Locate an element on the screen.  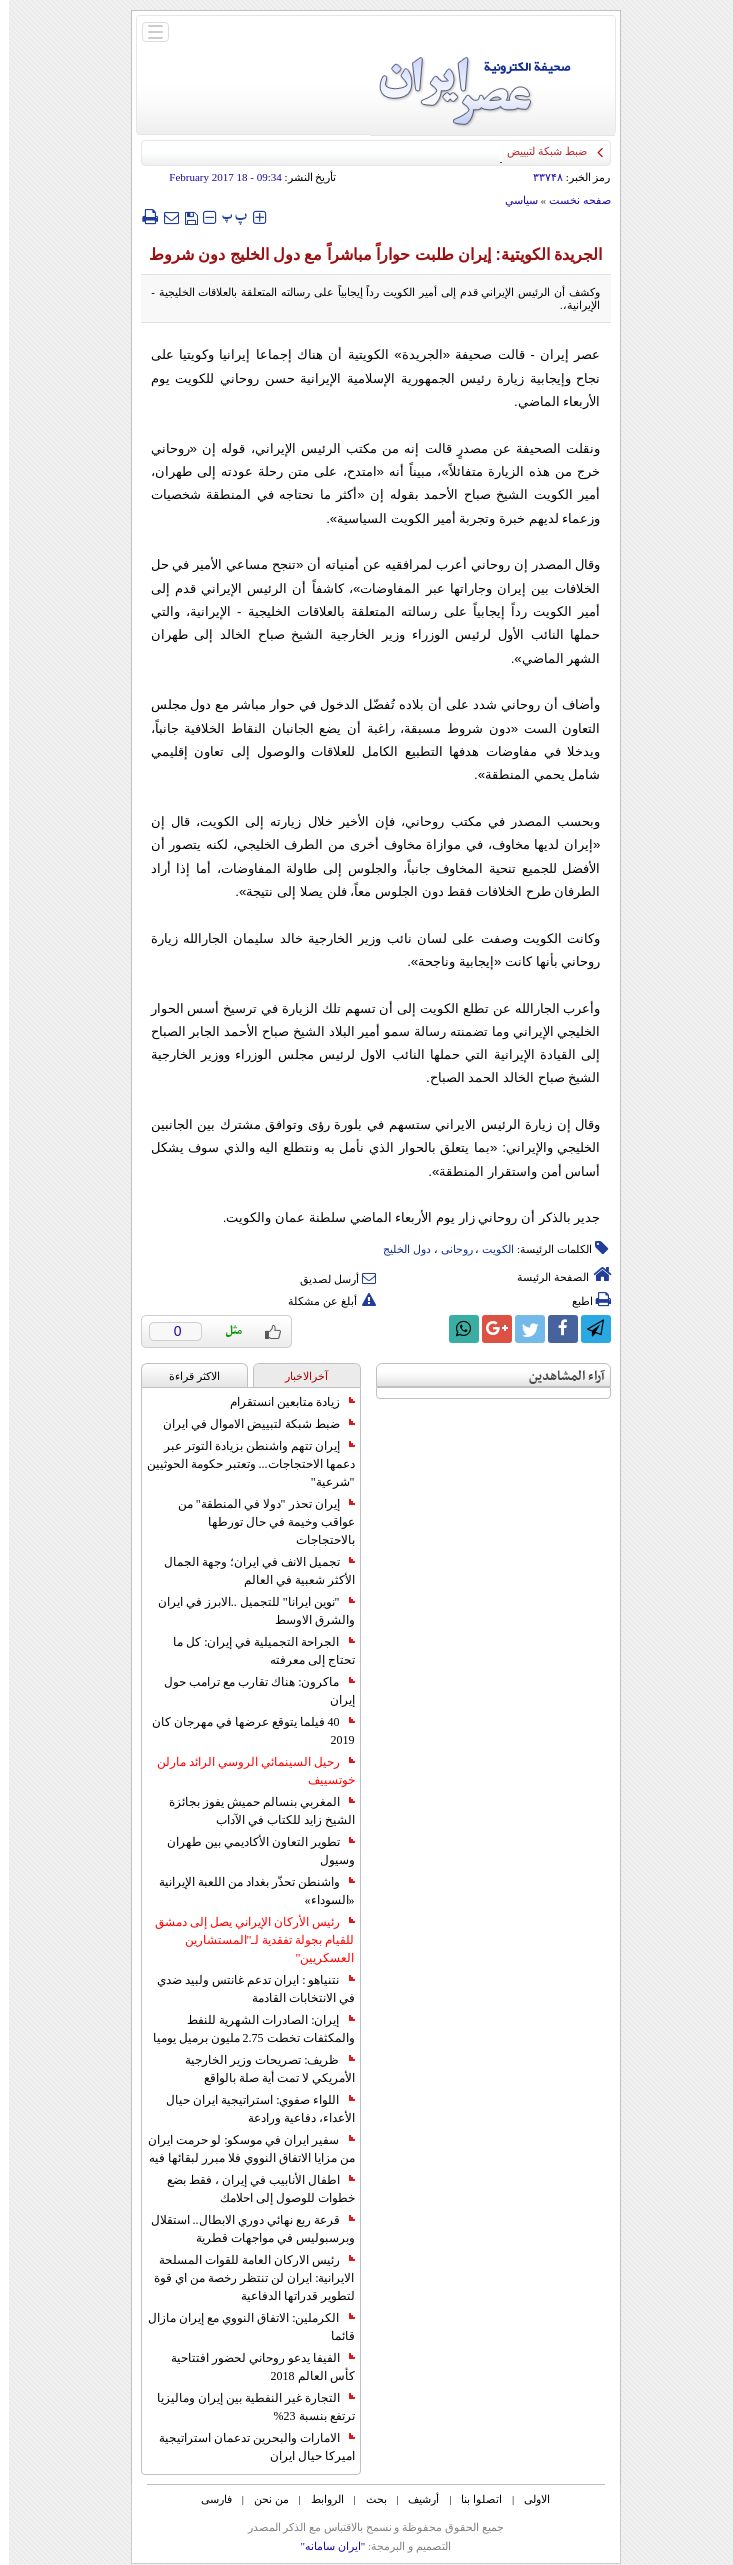
واشنطن تحذّر بغداد من اللعبة الإيرانية «السوداء» is located at coordinates (248, 1891).